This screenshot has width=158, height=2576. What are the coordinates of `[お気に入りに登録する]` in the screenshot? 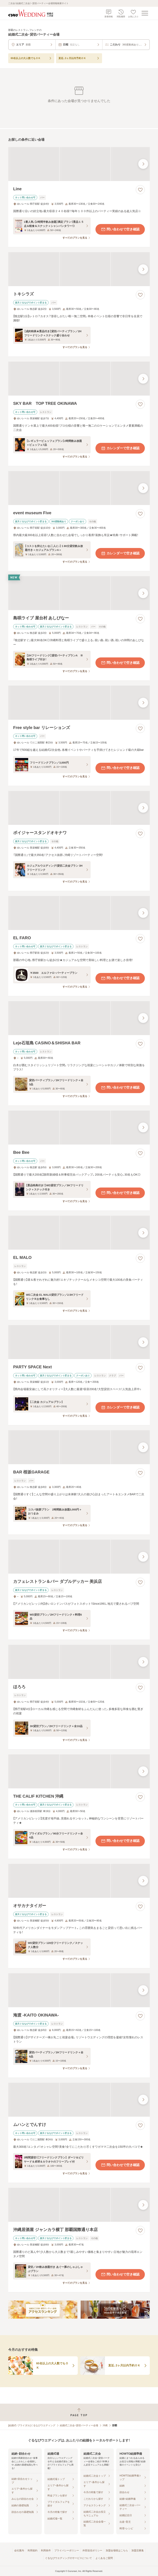 It's located at (140, 189).